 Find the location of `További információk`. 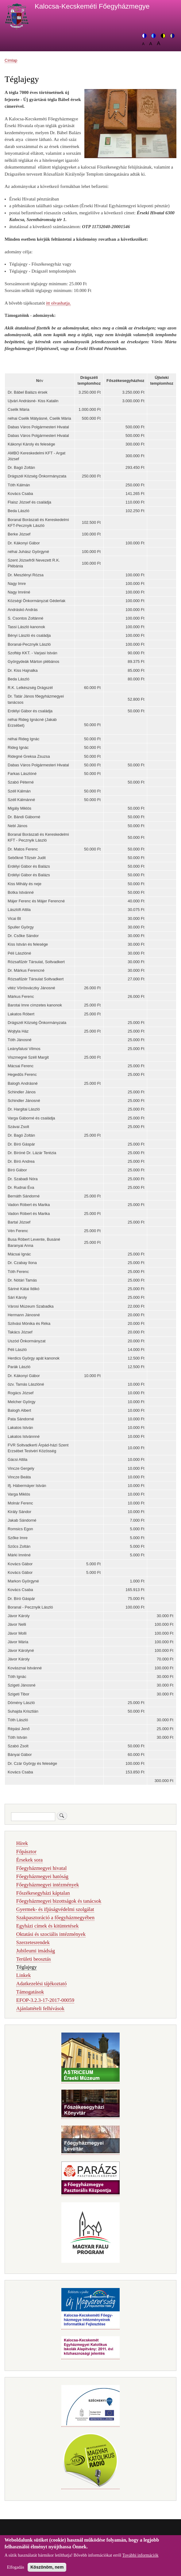

További információk is located at coordinates (140, 2559).